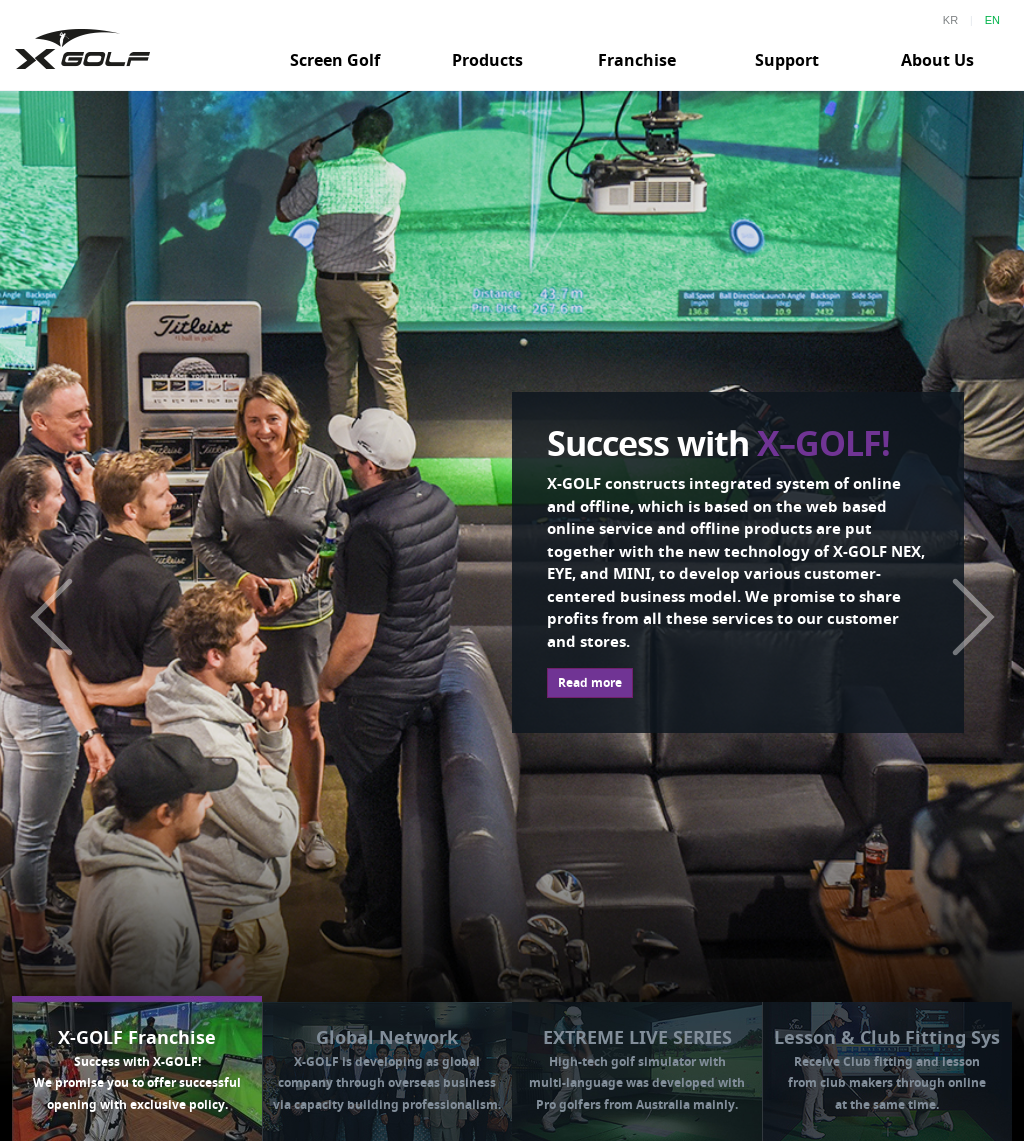  Describe the element at coordinates (590, 682) in the screenshot. I see `Read more` at that location.